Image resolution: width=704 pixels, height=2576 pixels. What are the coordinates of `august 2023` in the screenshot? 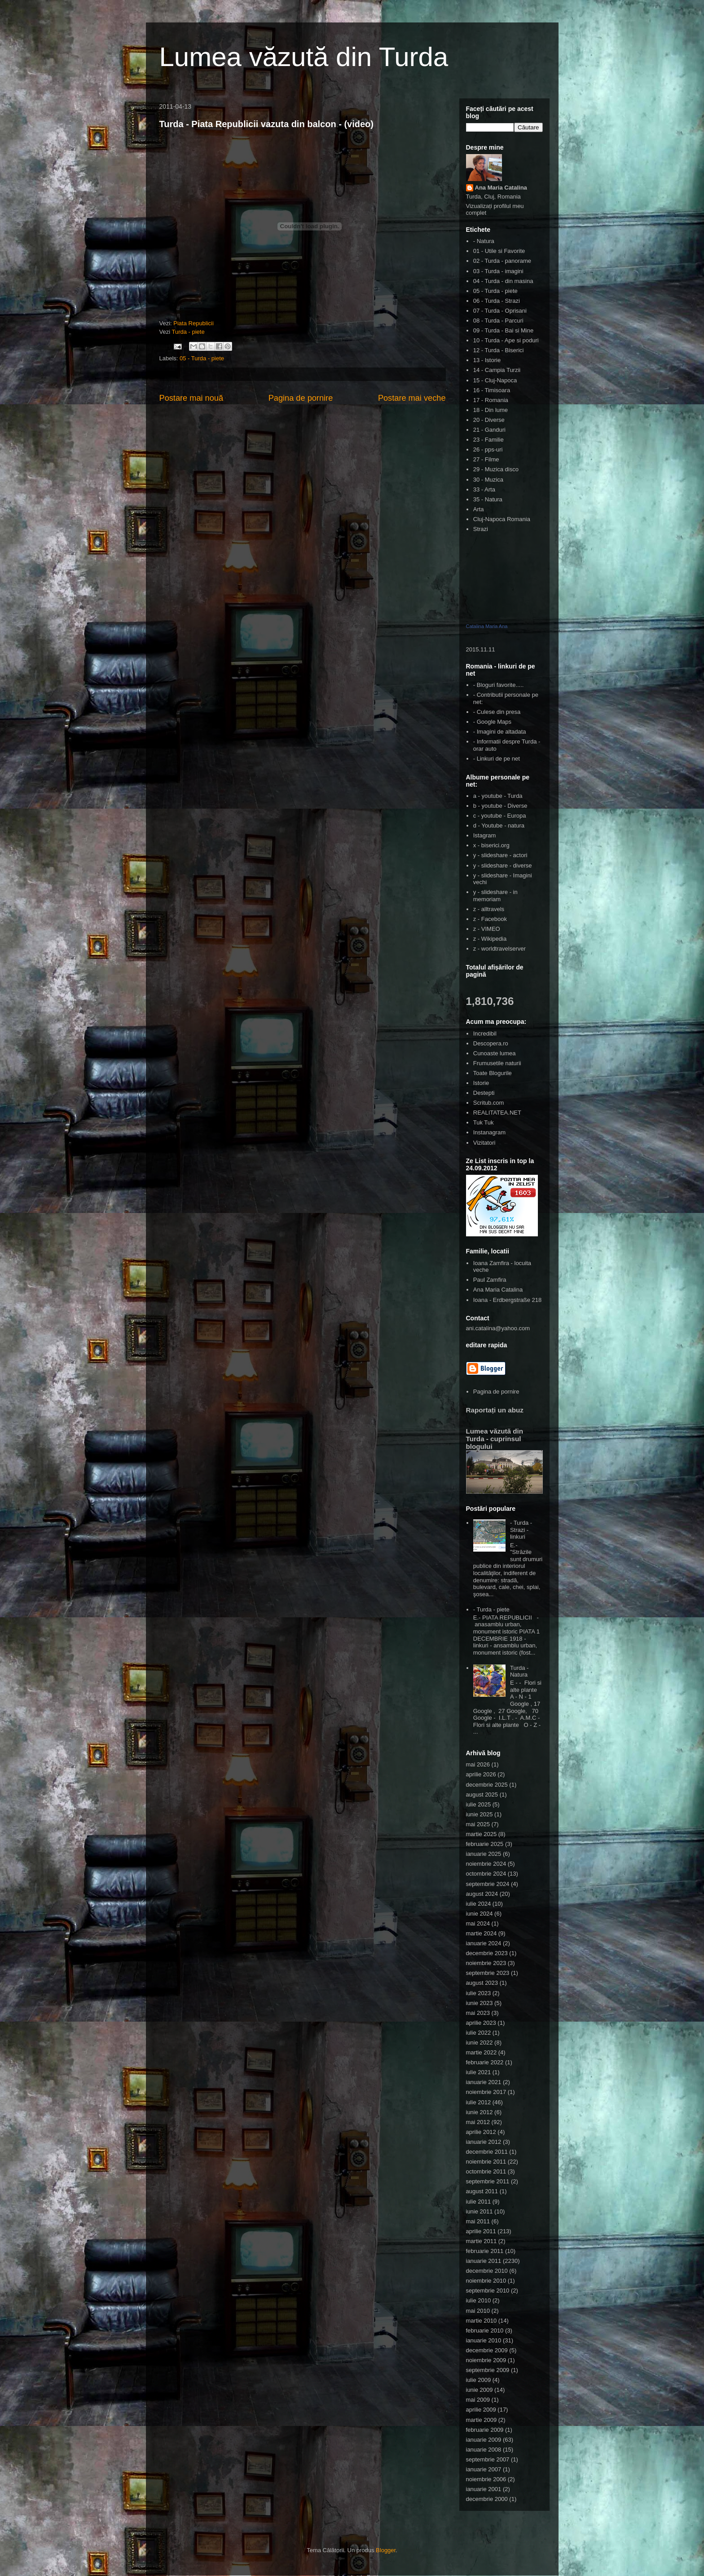 It's located at (482, 1982).